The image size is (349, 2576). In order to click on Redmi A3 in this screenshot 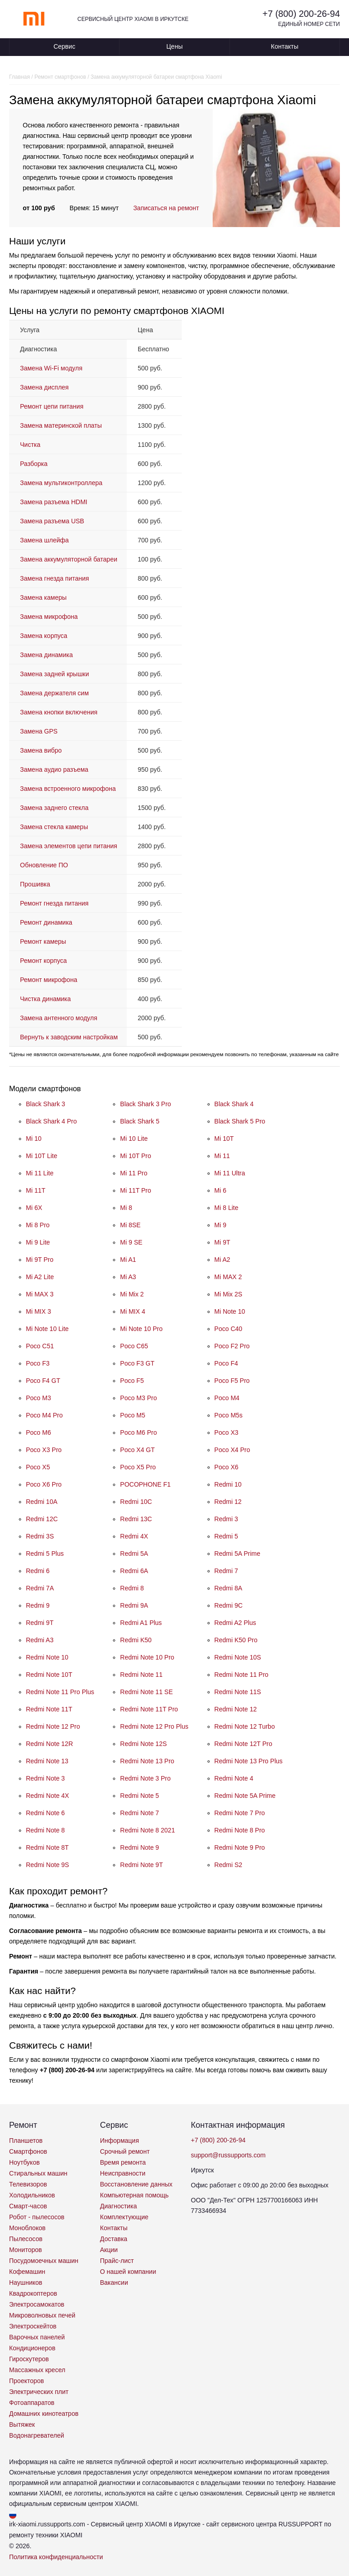, I will do `click(40, 1640)`.